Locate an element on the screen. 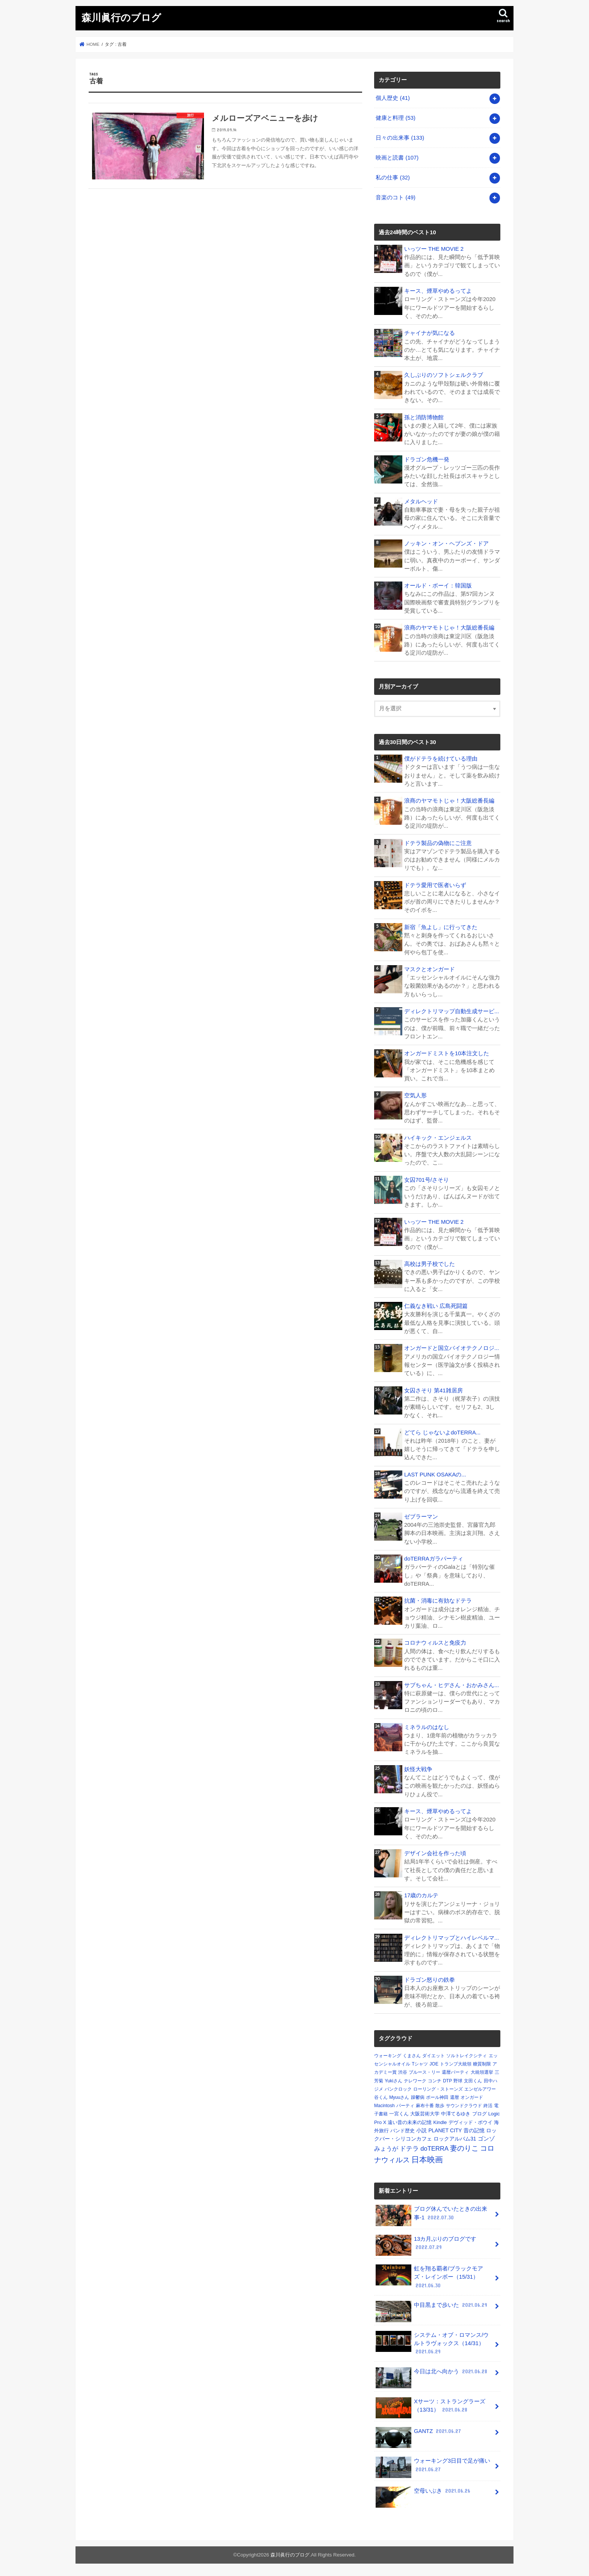 The width and height of the screenshot is (589, 2576). 遠い昔の未来の記憶 is located at coordinates (410, 2122).